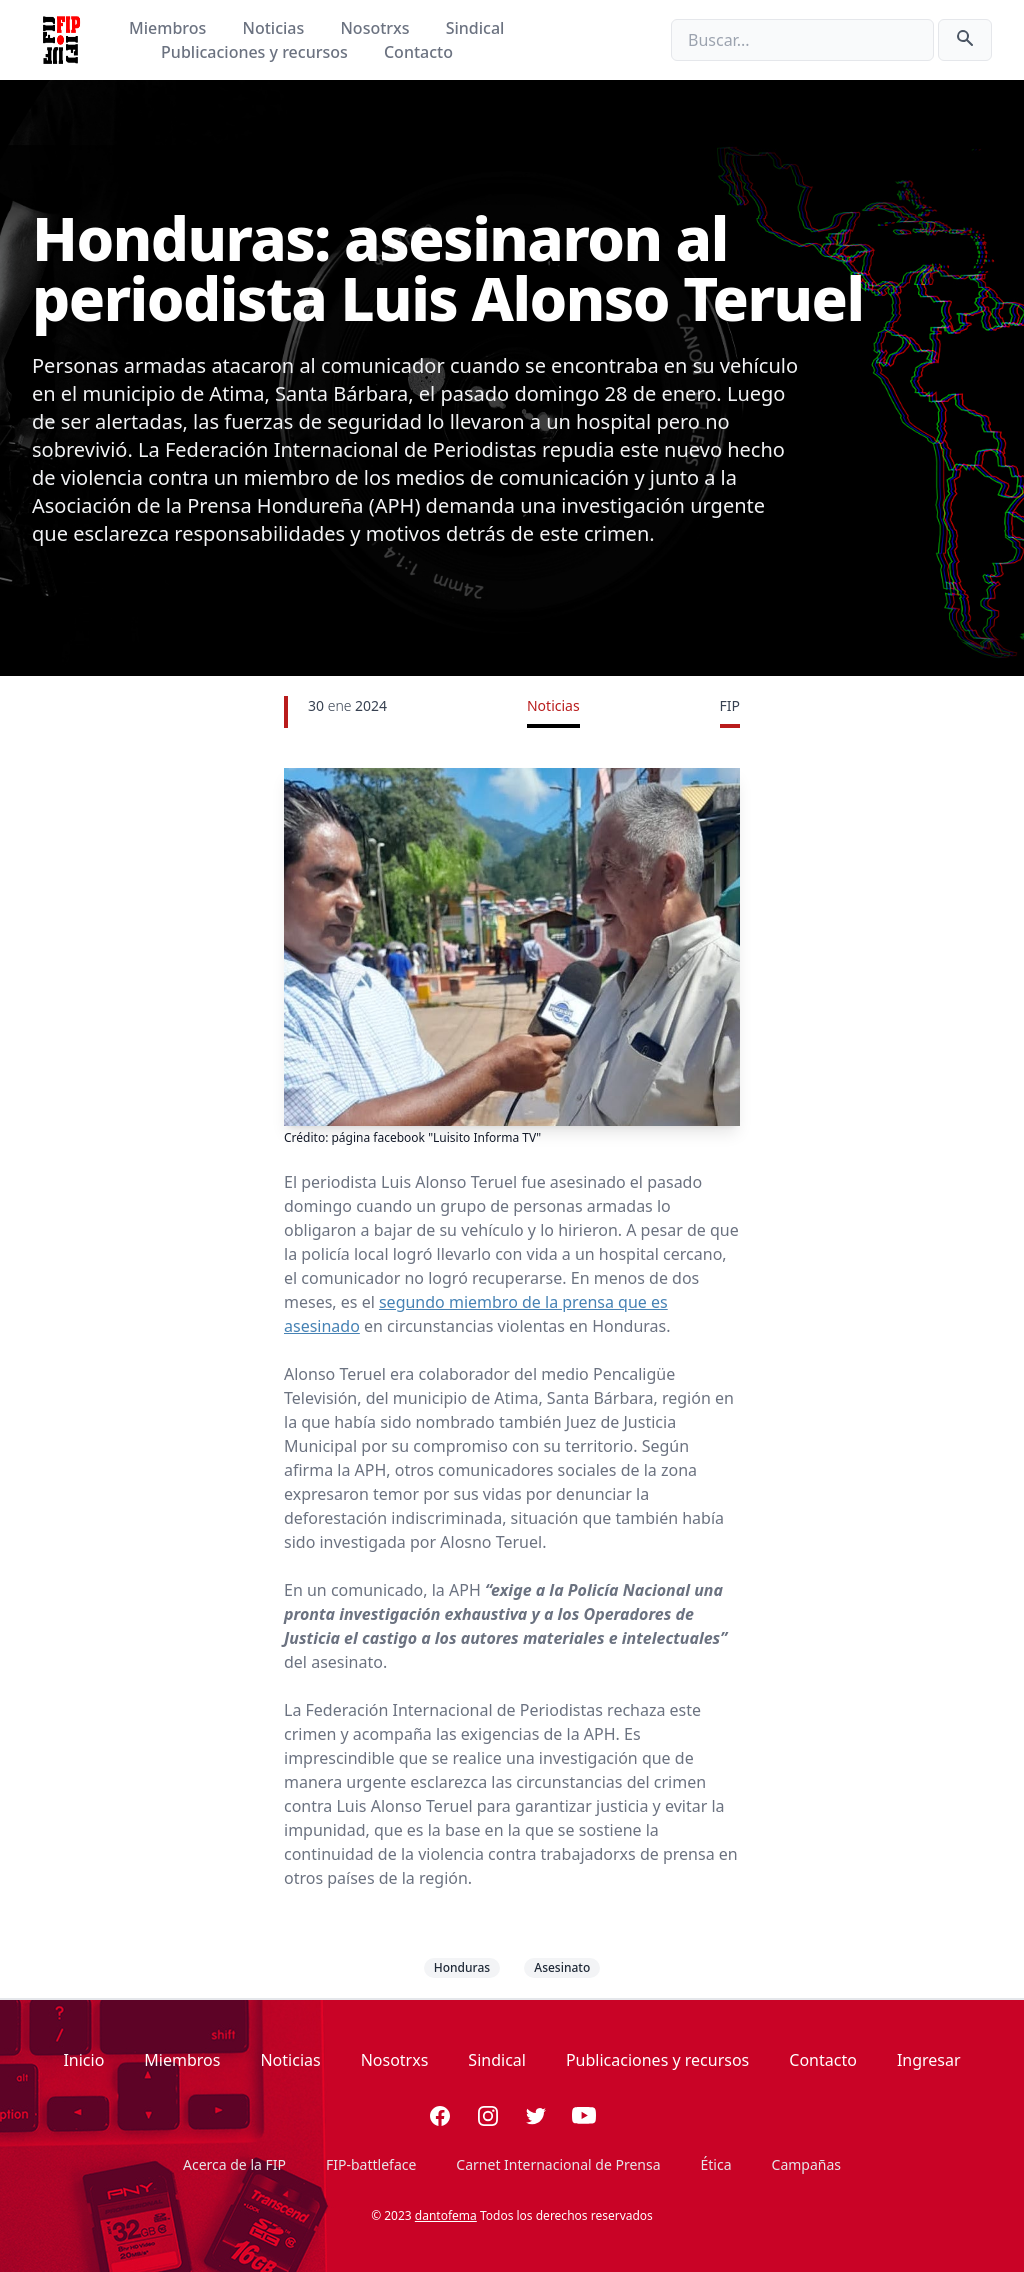  What do you see at coordinates (371, 2164) in the screenshot?
I see `FIP-battleface` at bounding box center [371, 2164].